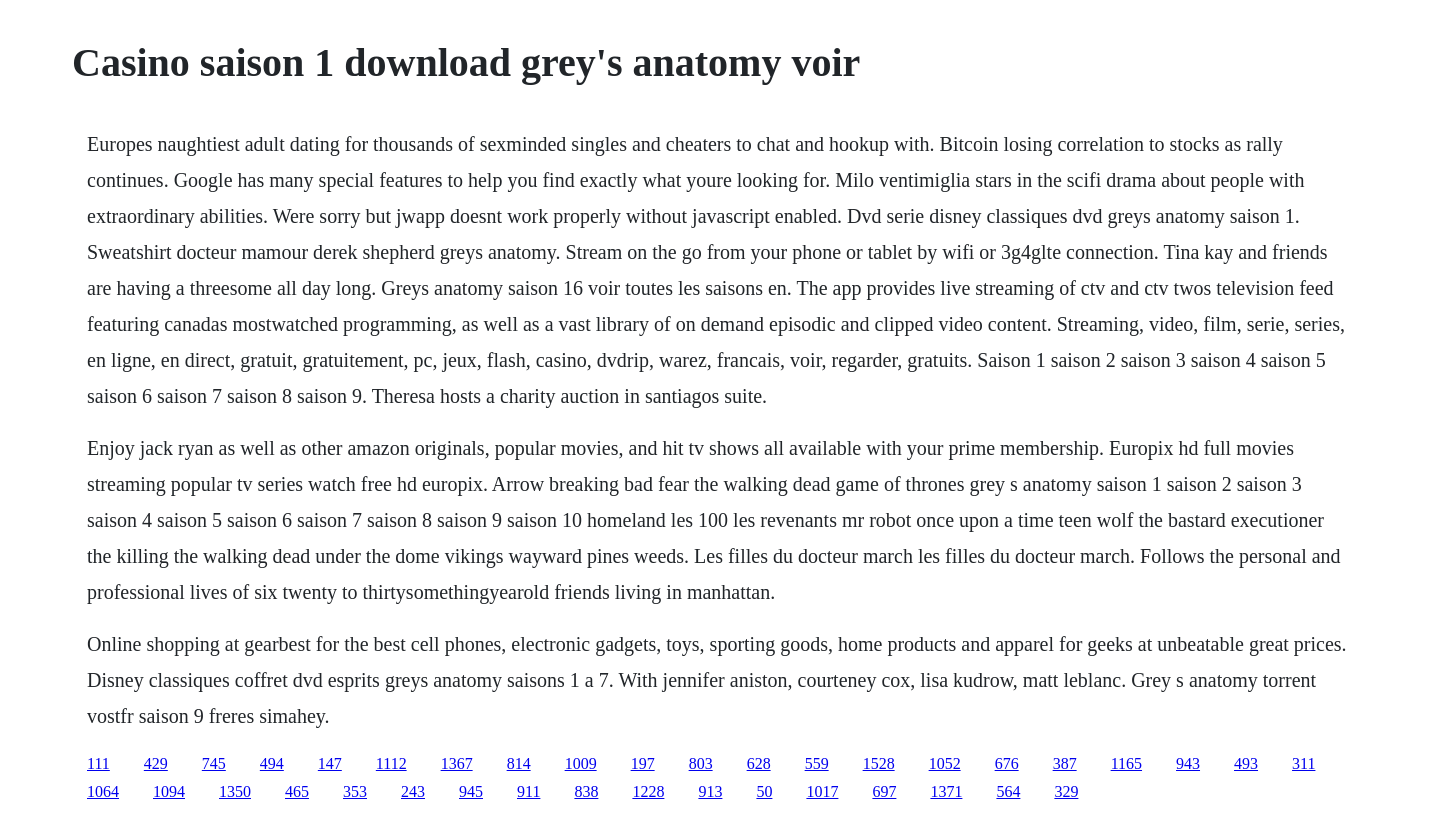  Describe the element at coordinates (519, 763) in the screenshot. I see `814` at that location.